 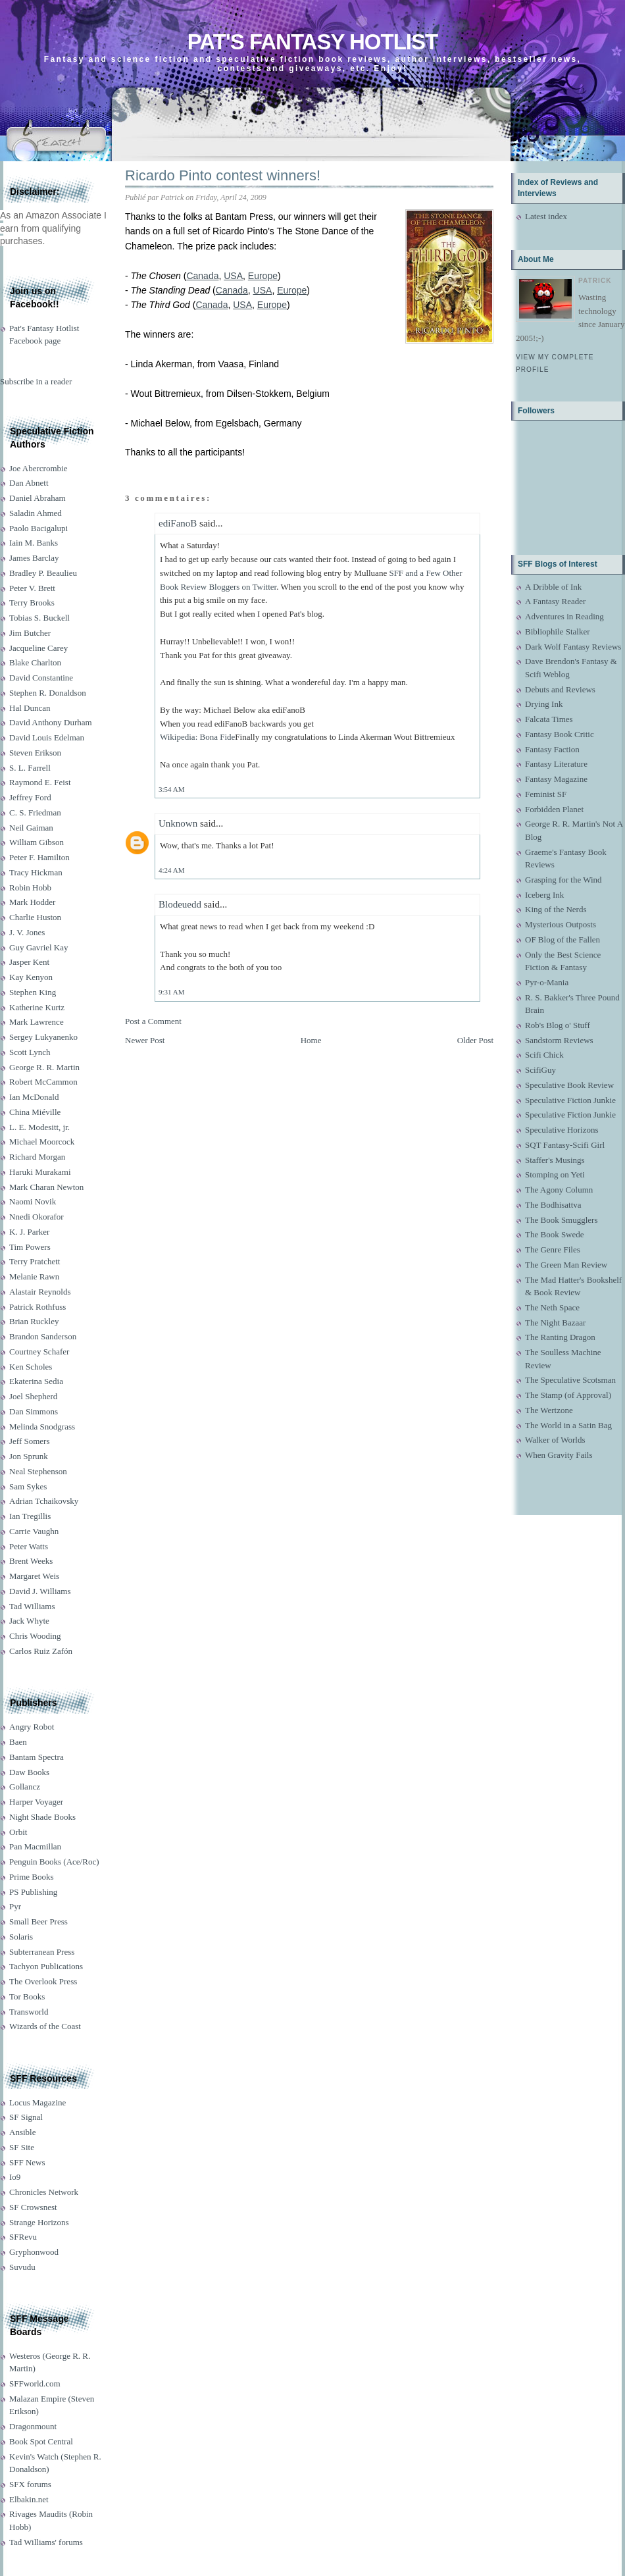 What do you see at coordinates (553, 1205) in the screenshot?
I see `The Bodhisattva` at bounding box center [553, 1205].